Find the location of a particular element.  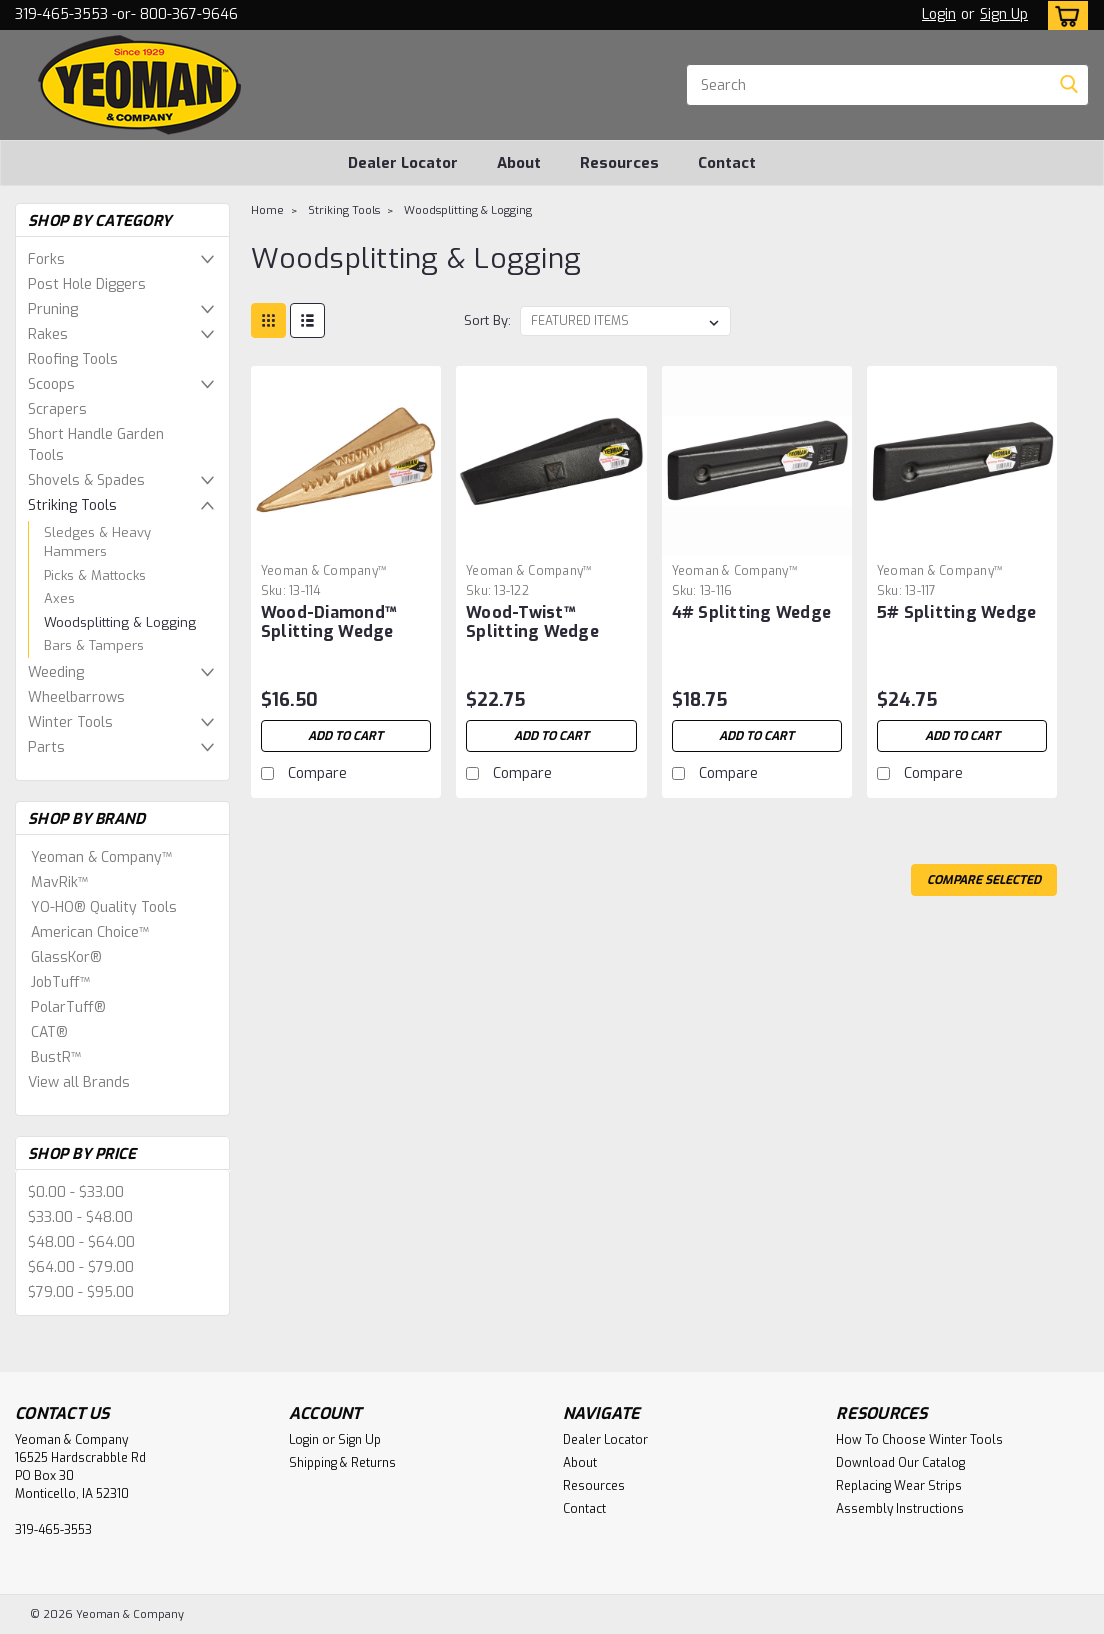

Weeding is located at coordinates (56, 672).